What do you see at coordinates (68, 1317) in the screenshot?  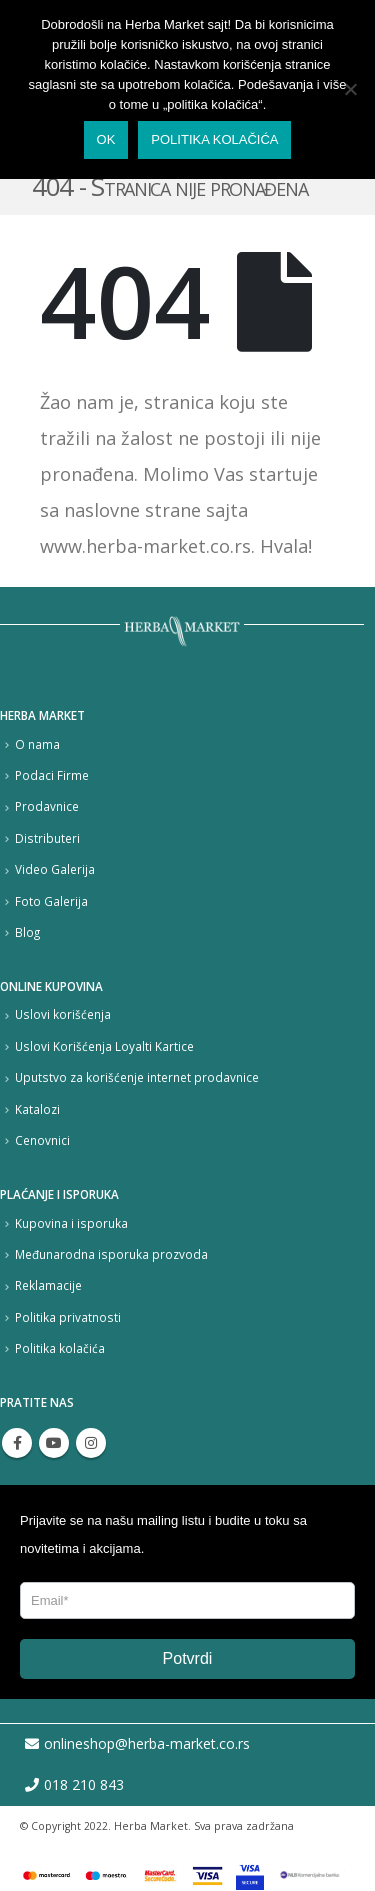 I see `Politika privatnosti` at bounding box center [68, 1317].